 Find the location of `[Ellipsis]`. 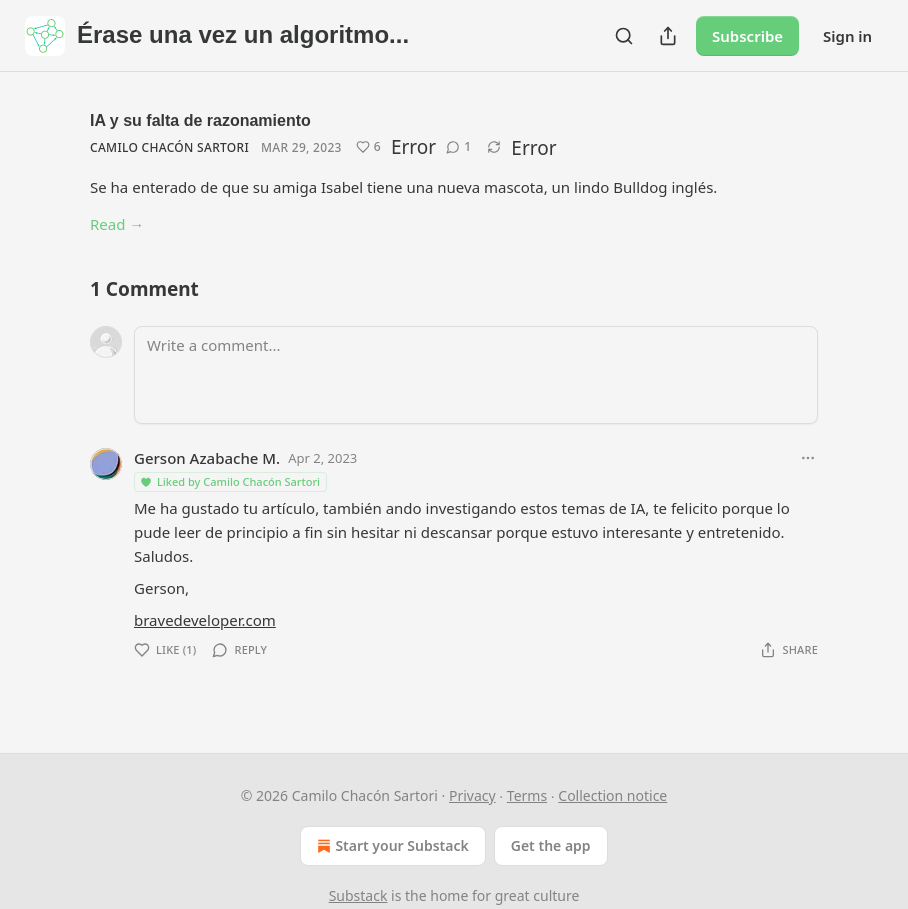

[Ellipsis] is located at coordinates (808, 458).